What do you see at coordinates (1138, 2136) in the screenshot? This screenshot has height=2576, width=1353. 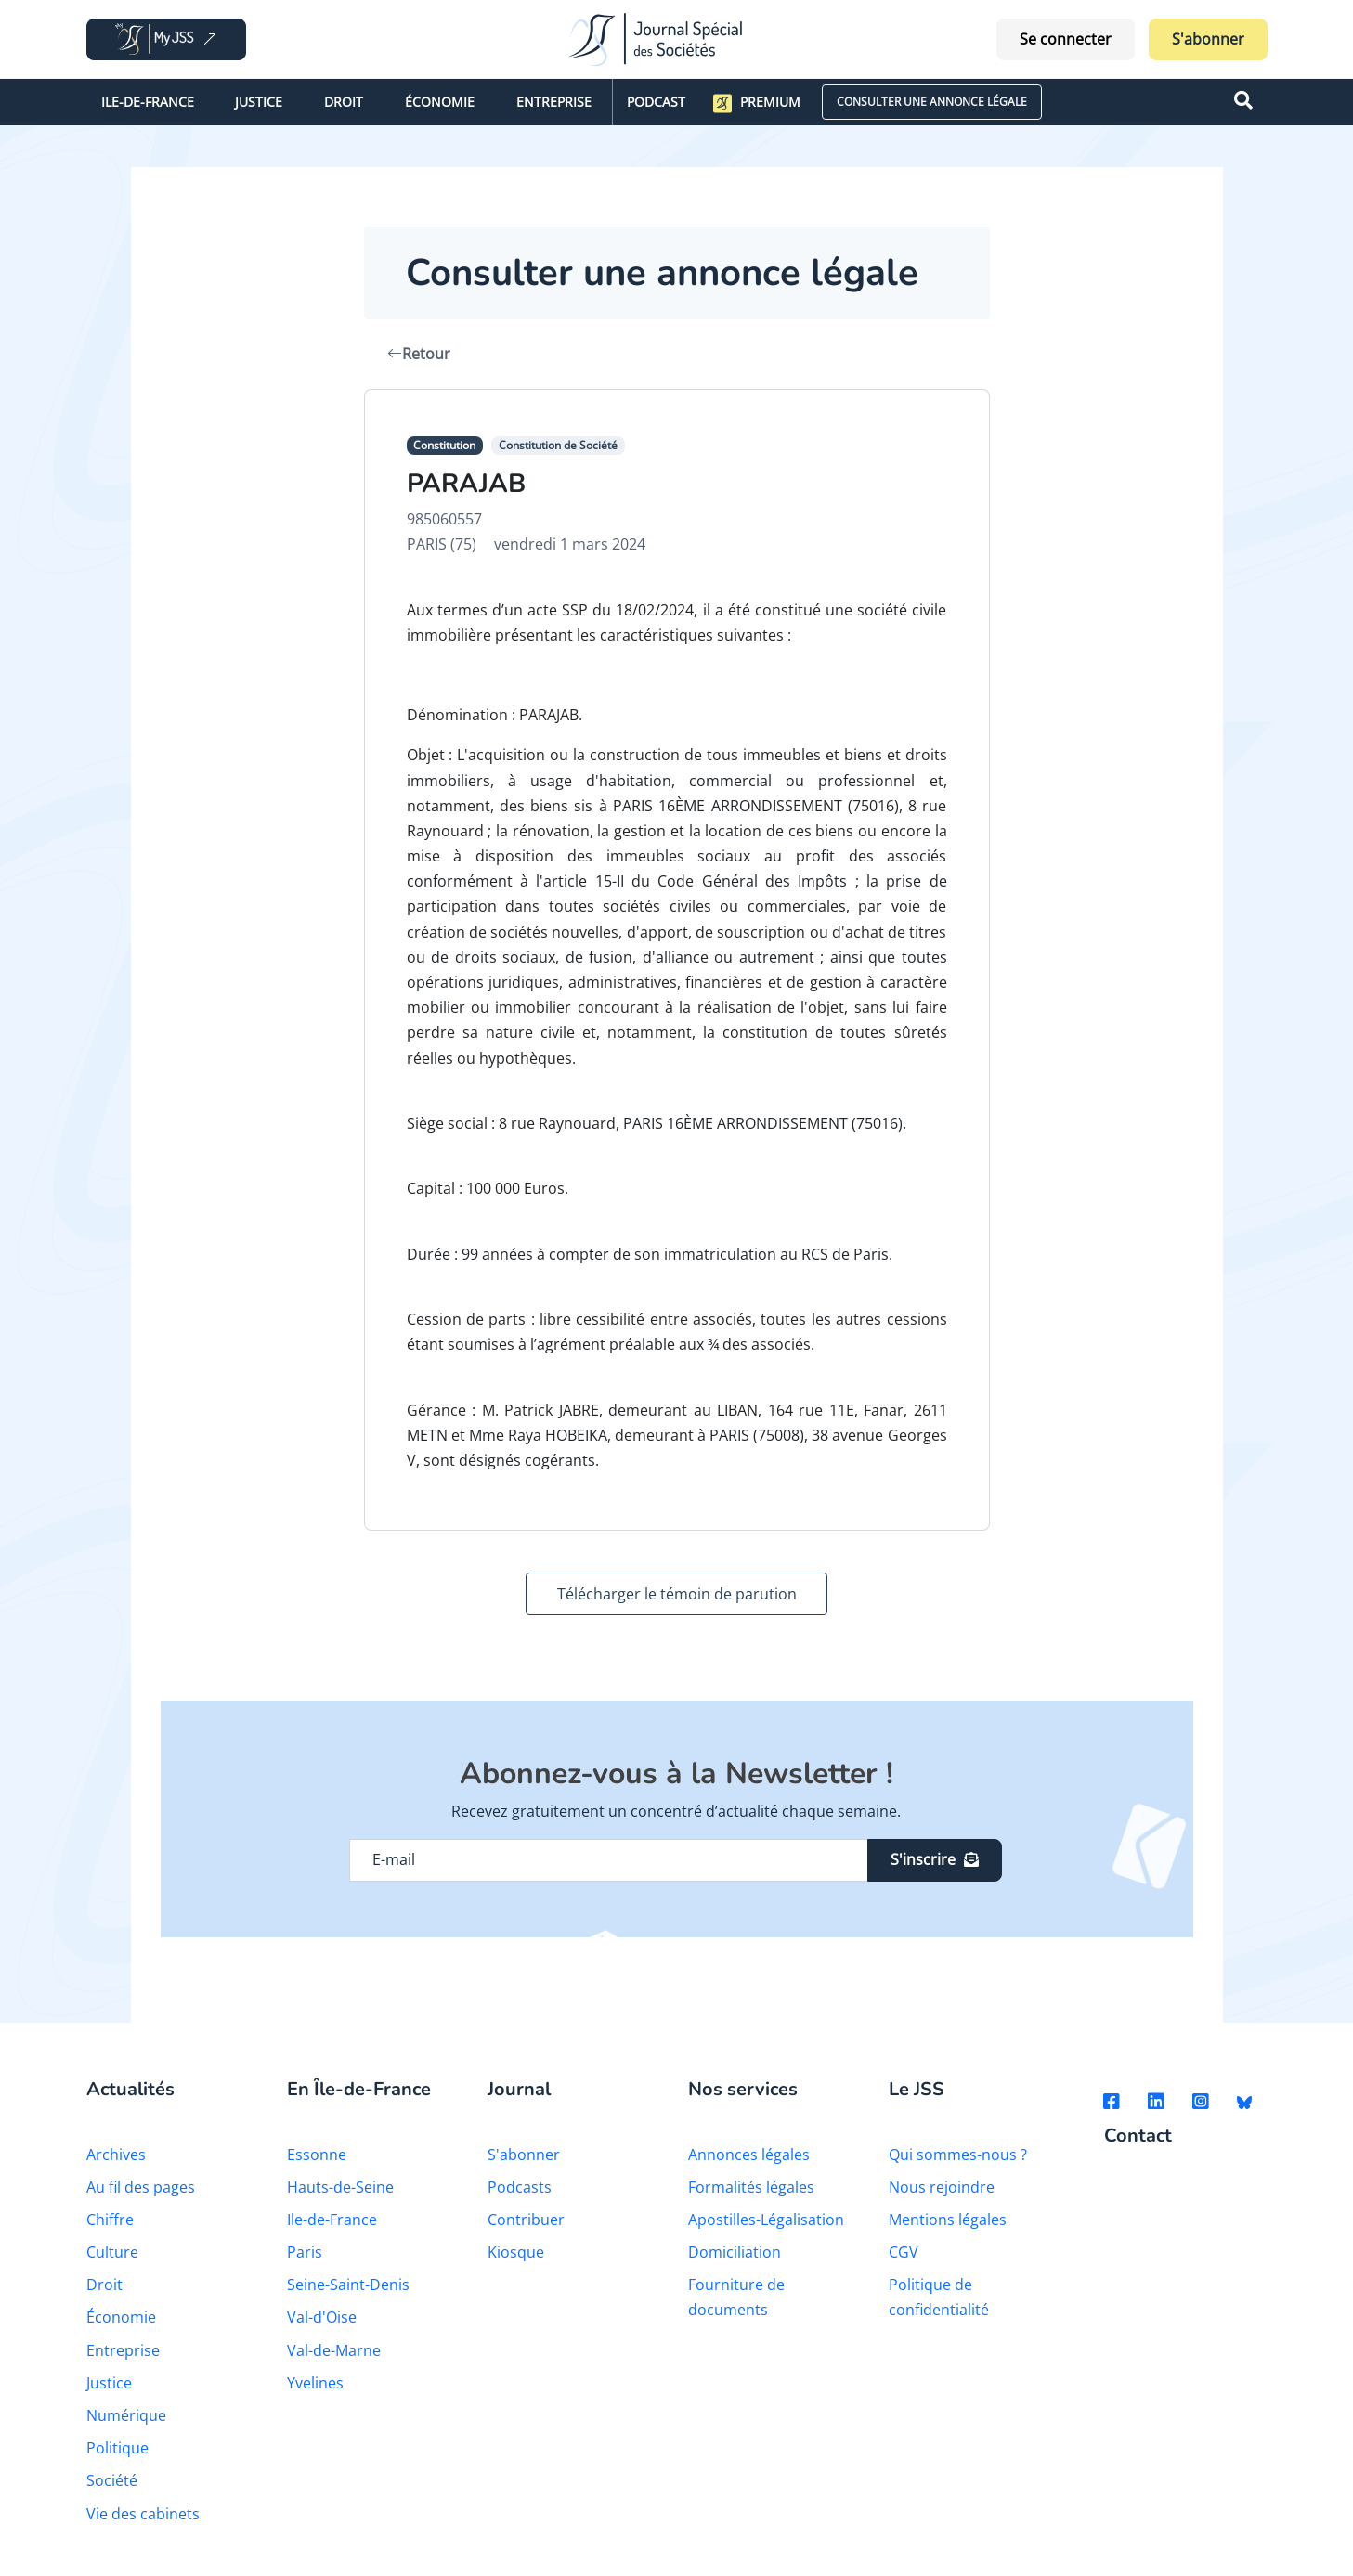 I see `Contact` at bounding box center [1138, 2136].